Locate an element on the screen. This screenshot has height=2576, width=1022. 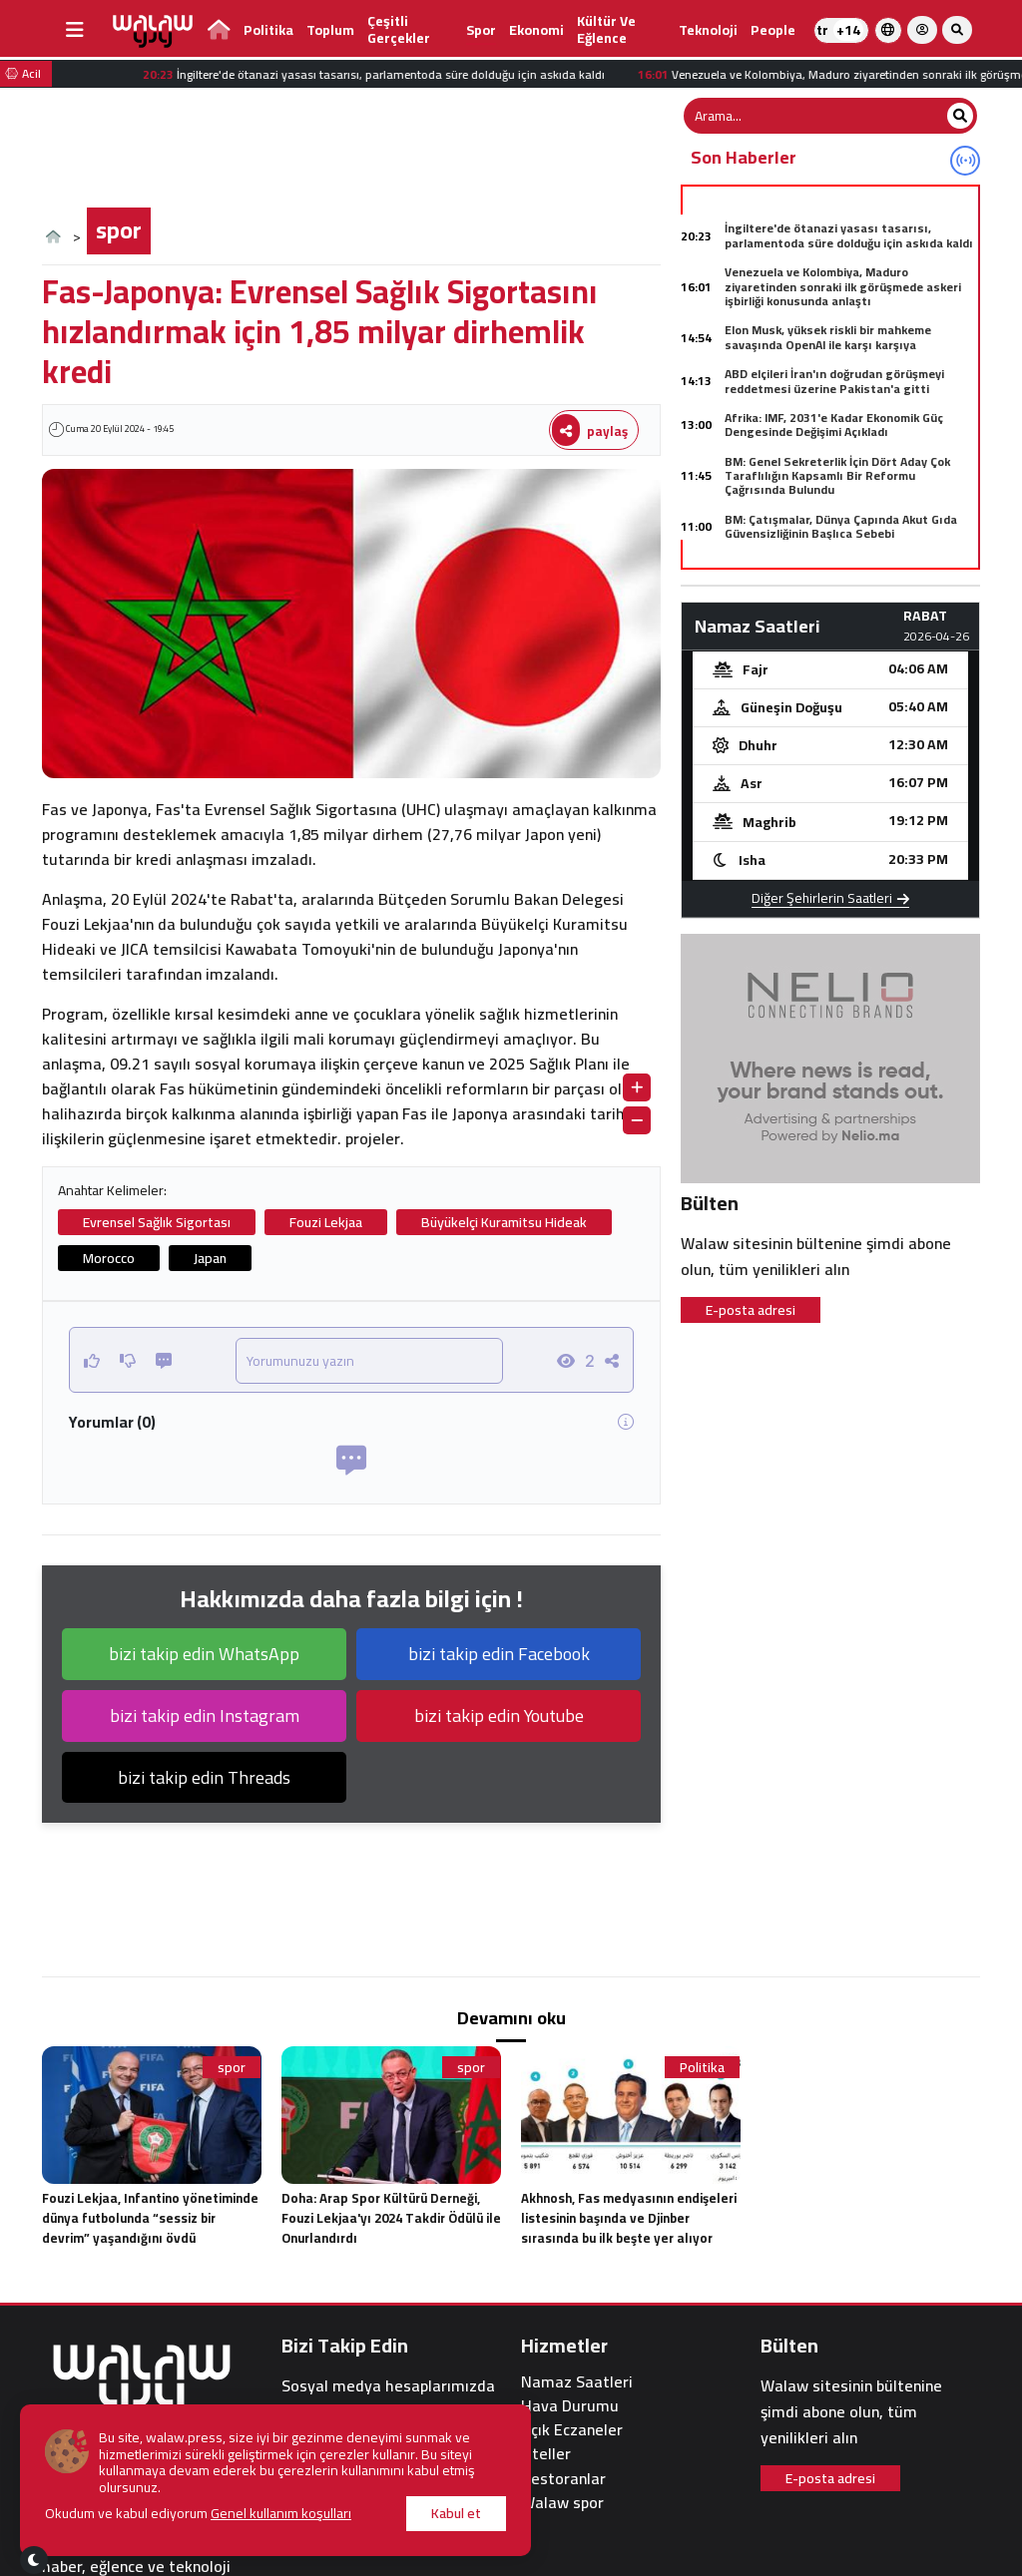
Kabul et is located at coordinates (456, 2513).